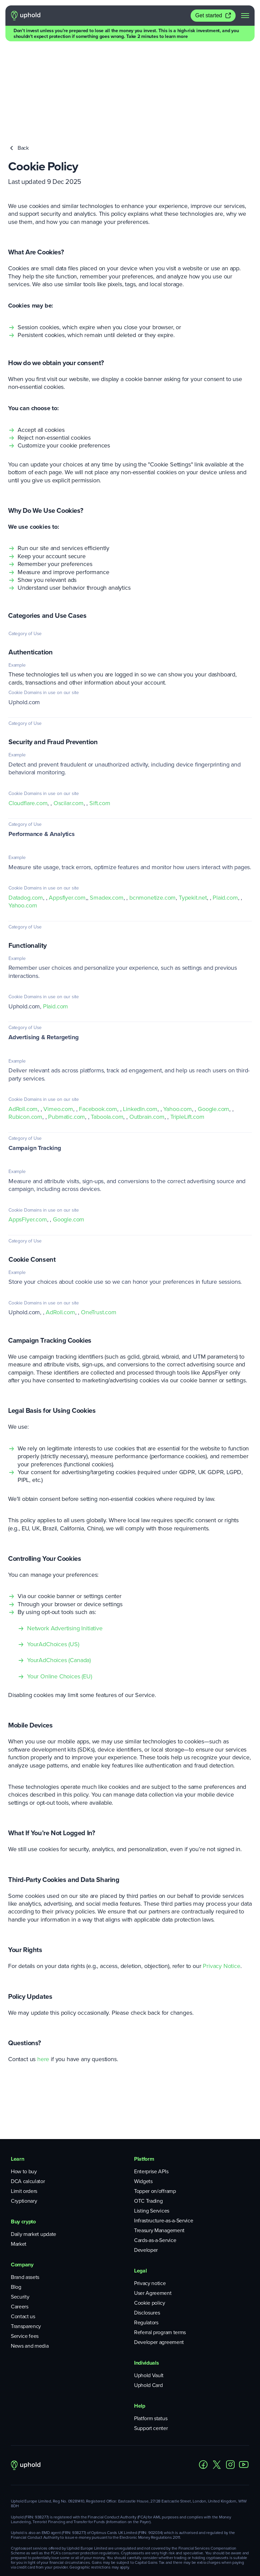 This screenshot has height=2576, width=260. I want to click on Google.com, so click(213, 1025).